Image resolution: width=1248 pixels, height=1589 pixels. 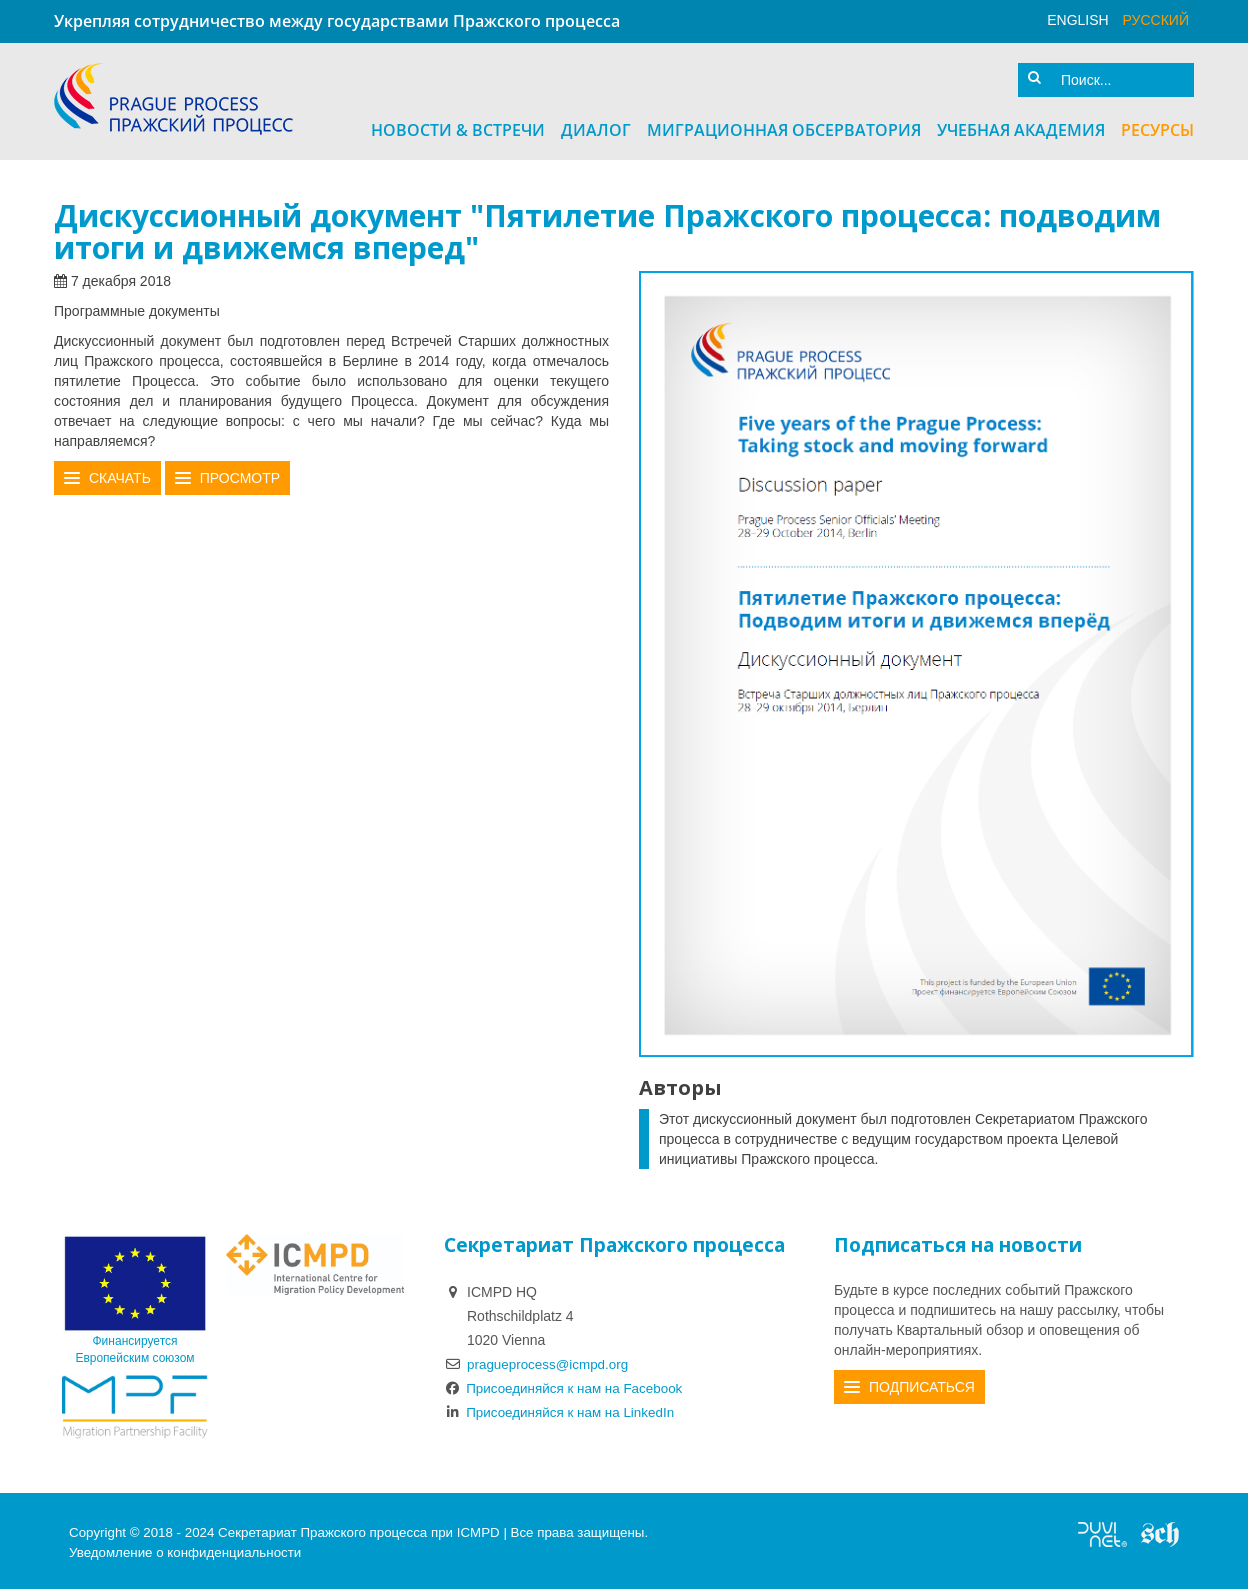 What do you see at coordinates (240, 475) in the screenshot?
I see `Просмотр` at bounding box center [240, 475].